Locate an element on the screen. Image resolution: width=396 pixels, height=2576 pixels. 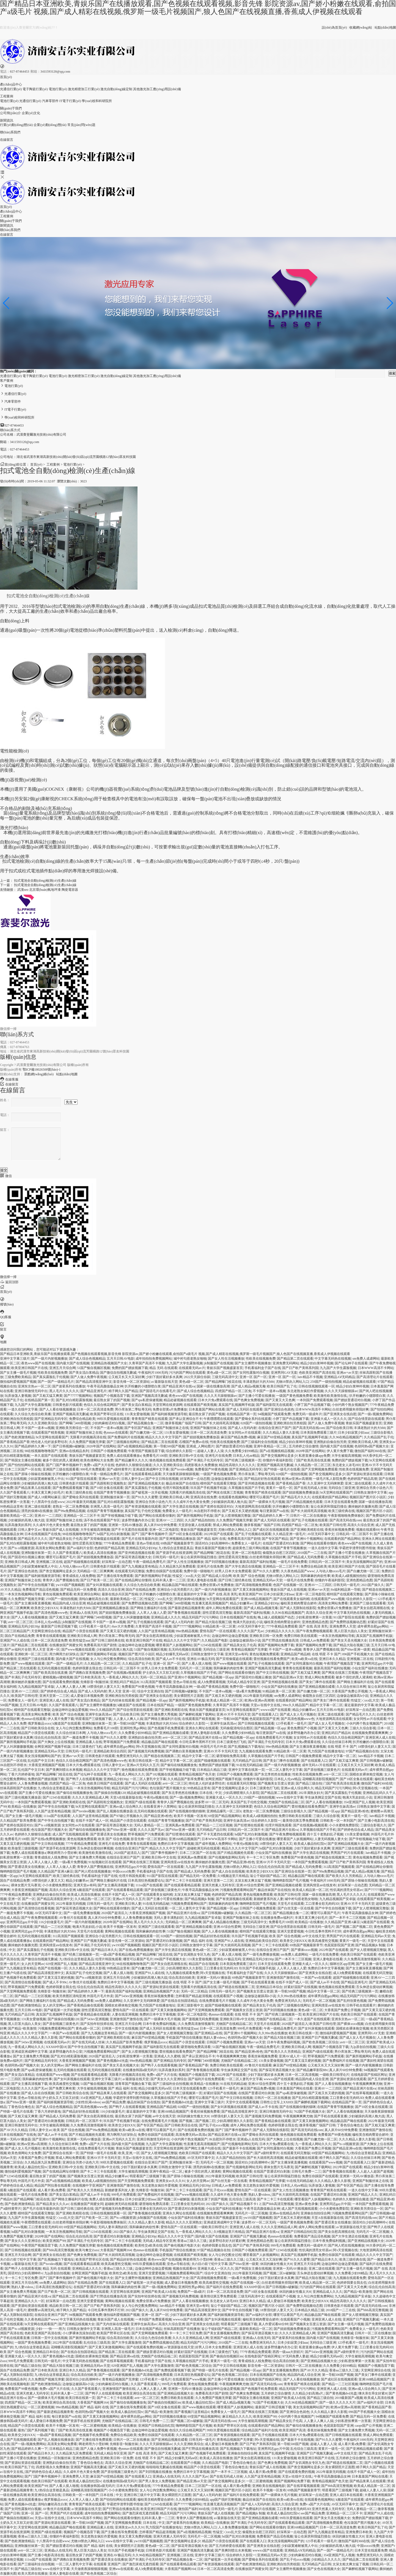
国家一级在线播放高潮 is located at coordinates (213, 1386).